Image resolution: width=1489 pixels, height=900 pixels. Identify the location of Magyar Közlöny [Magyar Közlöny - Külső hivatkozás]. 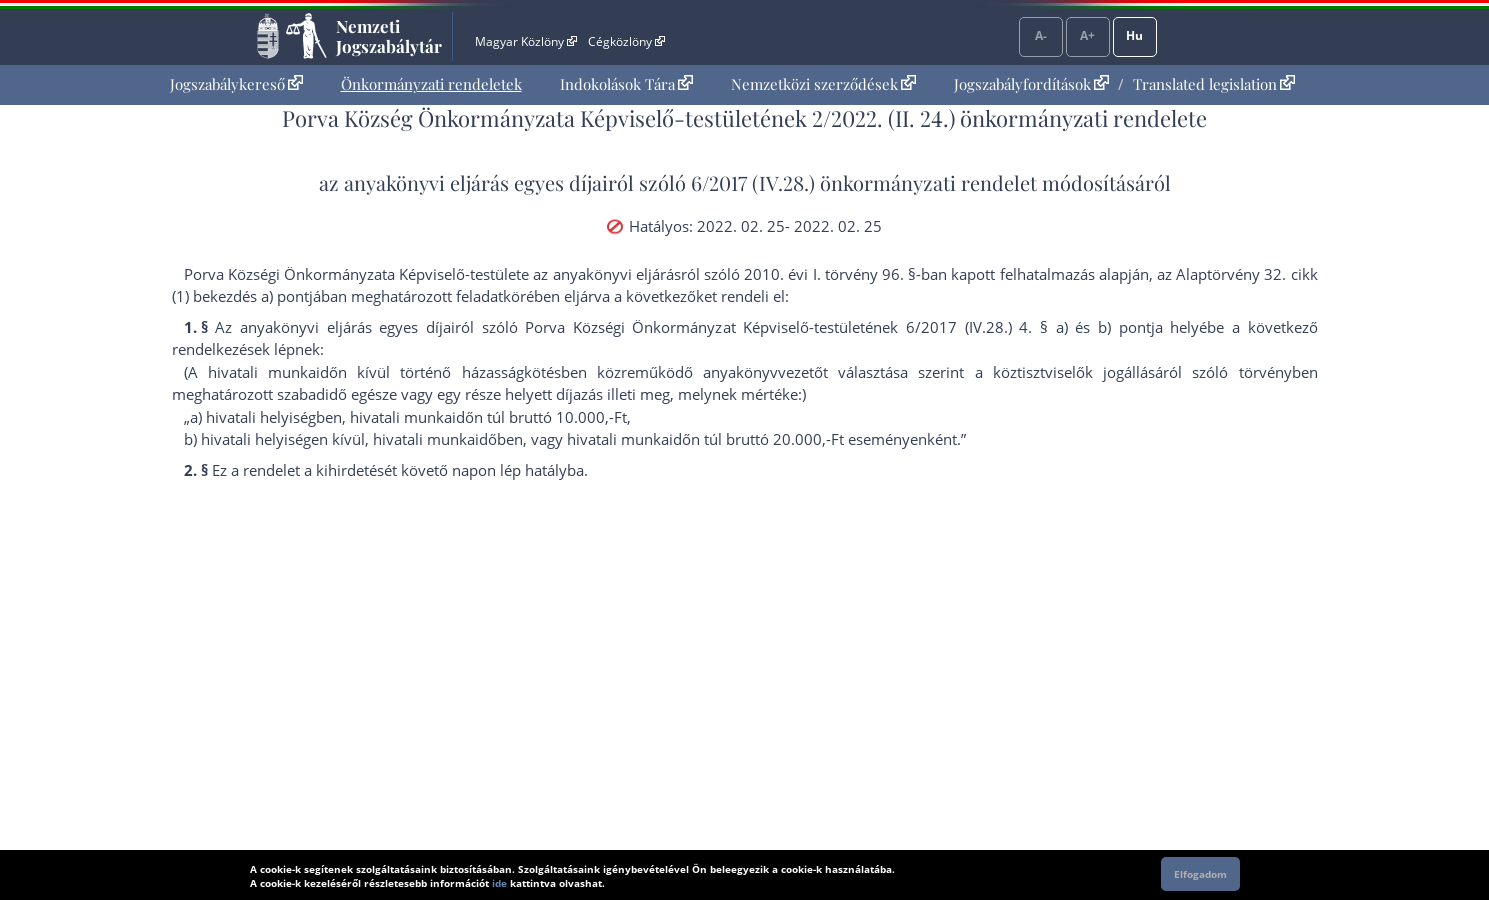
(525, 41).